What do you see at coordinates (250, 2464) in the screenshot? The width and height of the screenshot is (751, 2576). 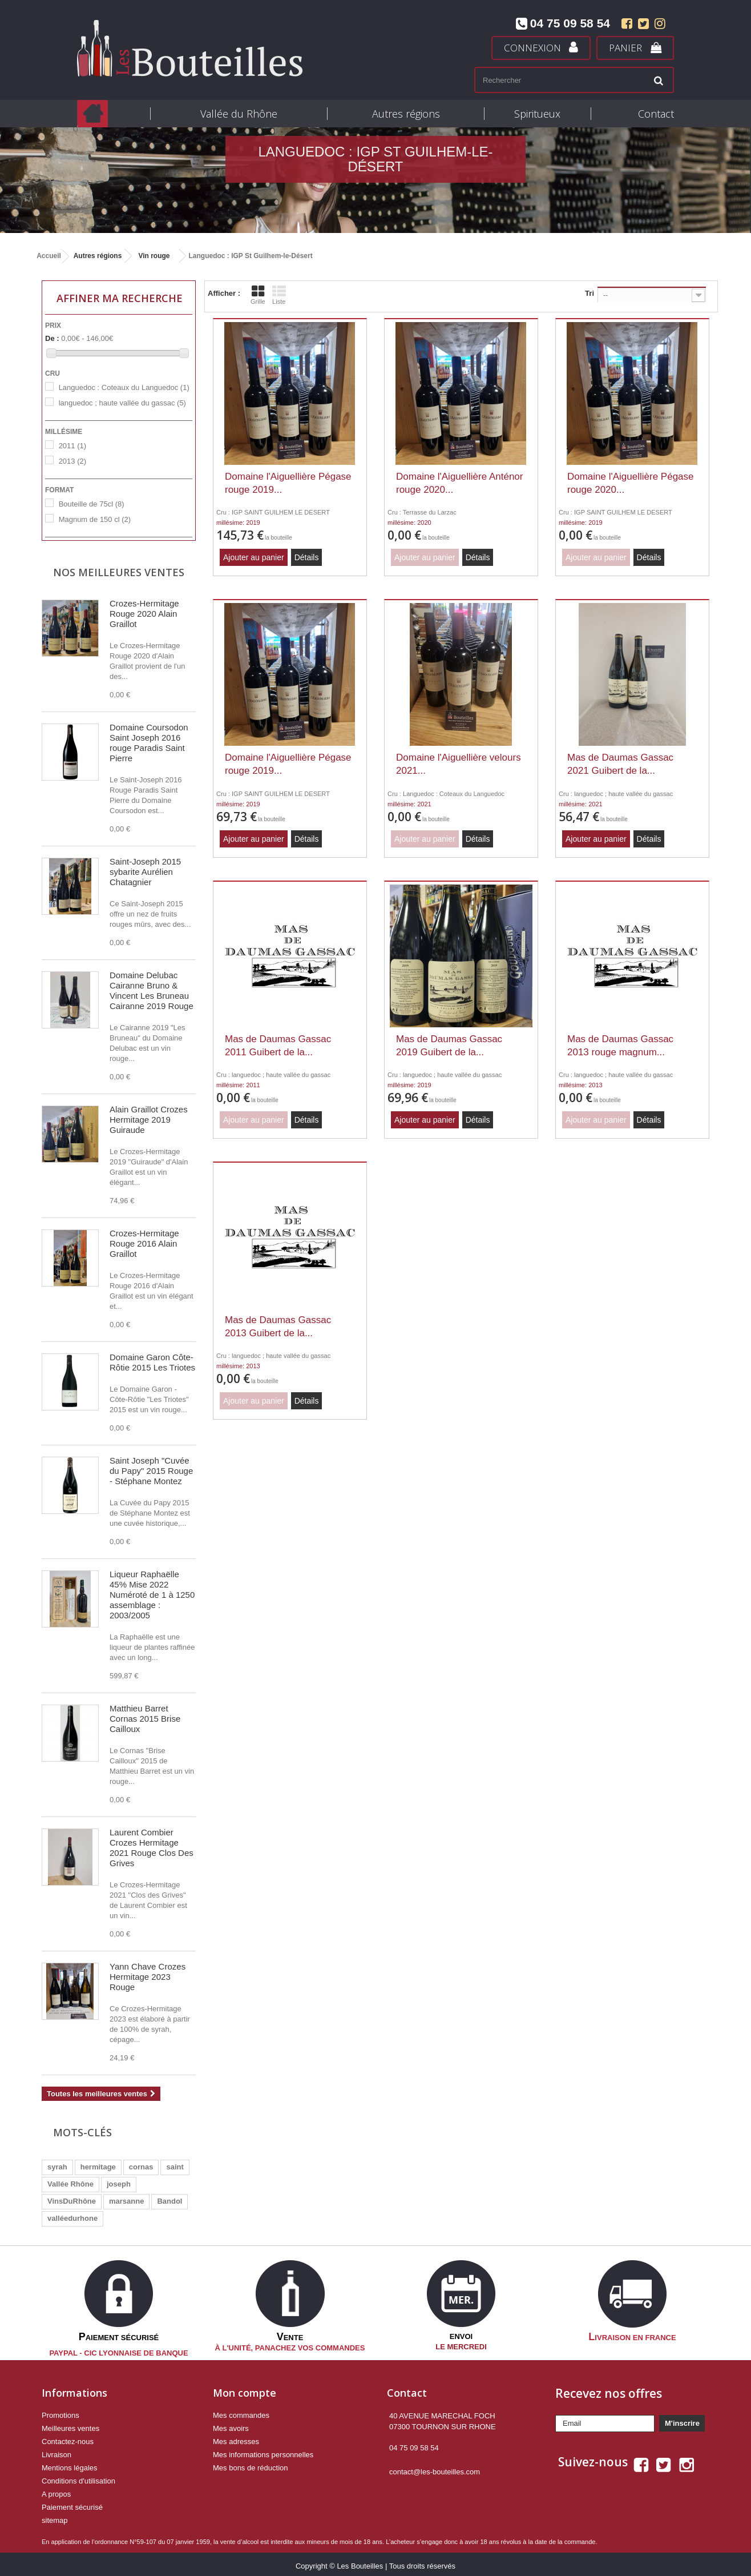 I see `Mes bons de réduction` at bounding box center [250, 2464].